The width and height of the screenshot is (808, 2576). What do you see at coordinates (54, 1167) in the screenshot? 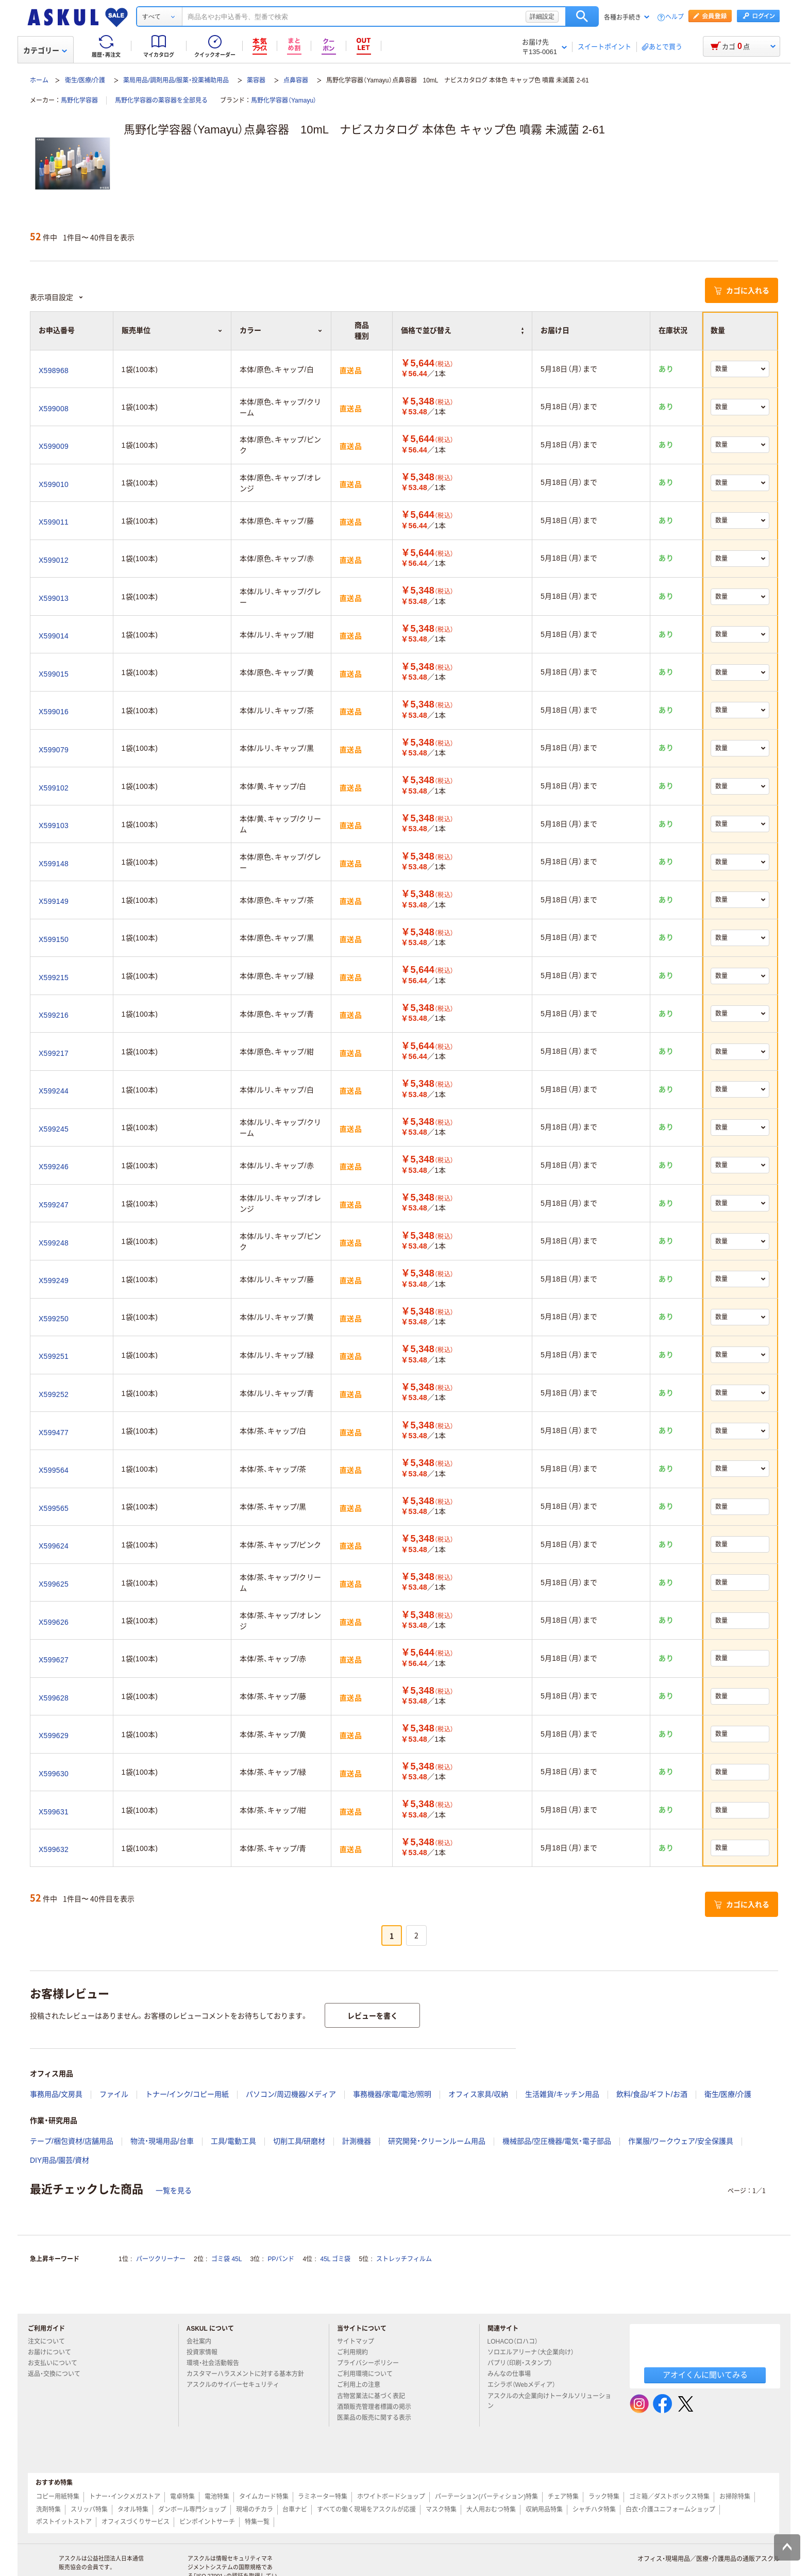
I see `X599246` at bounding box center [54, 1167].